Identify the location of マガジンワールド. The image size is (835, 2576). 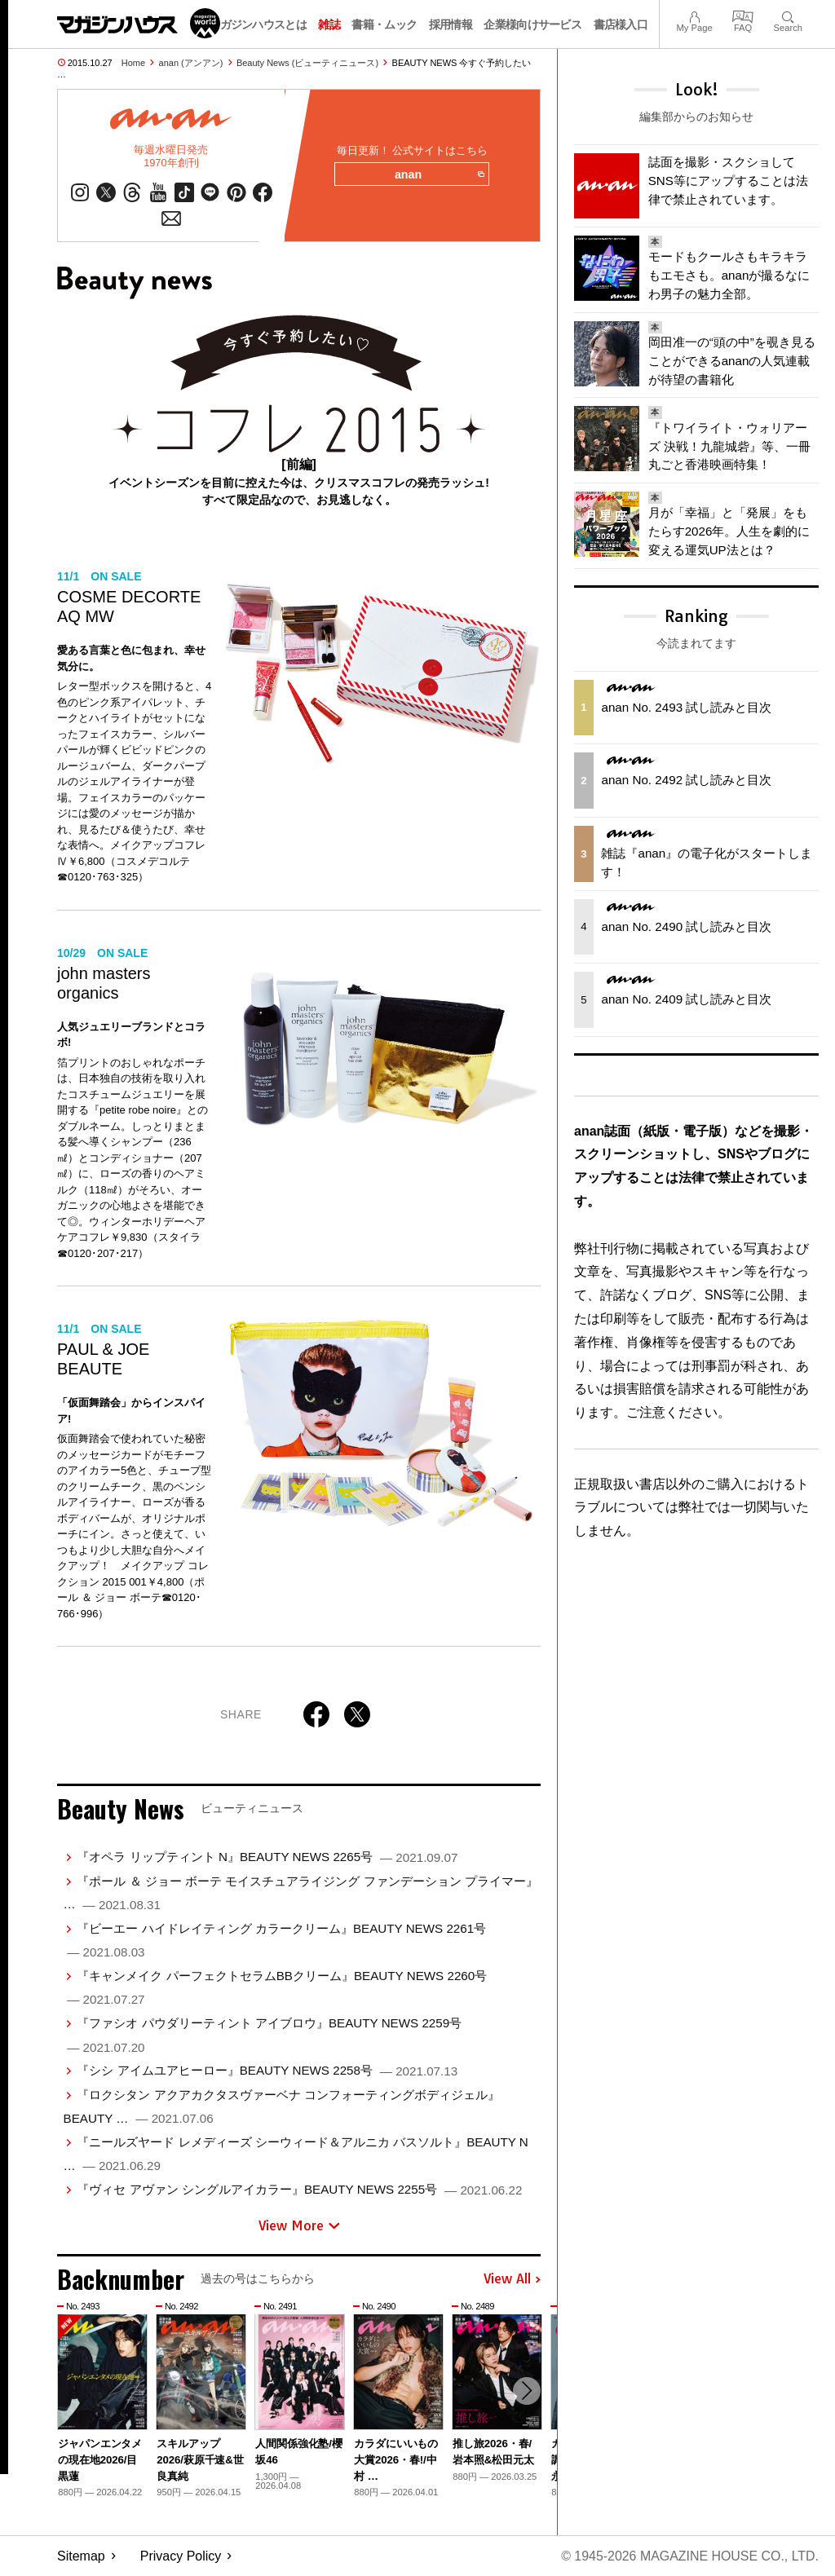
(138, 23).